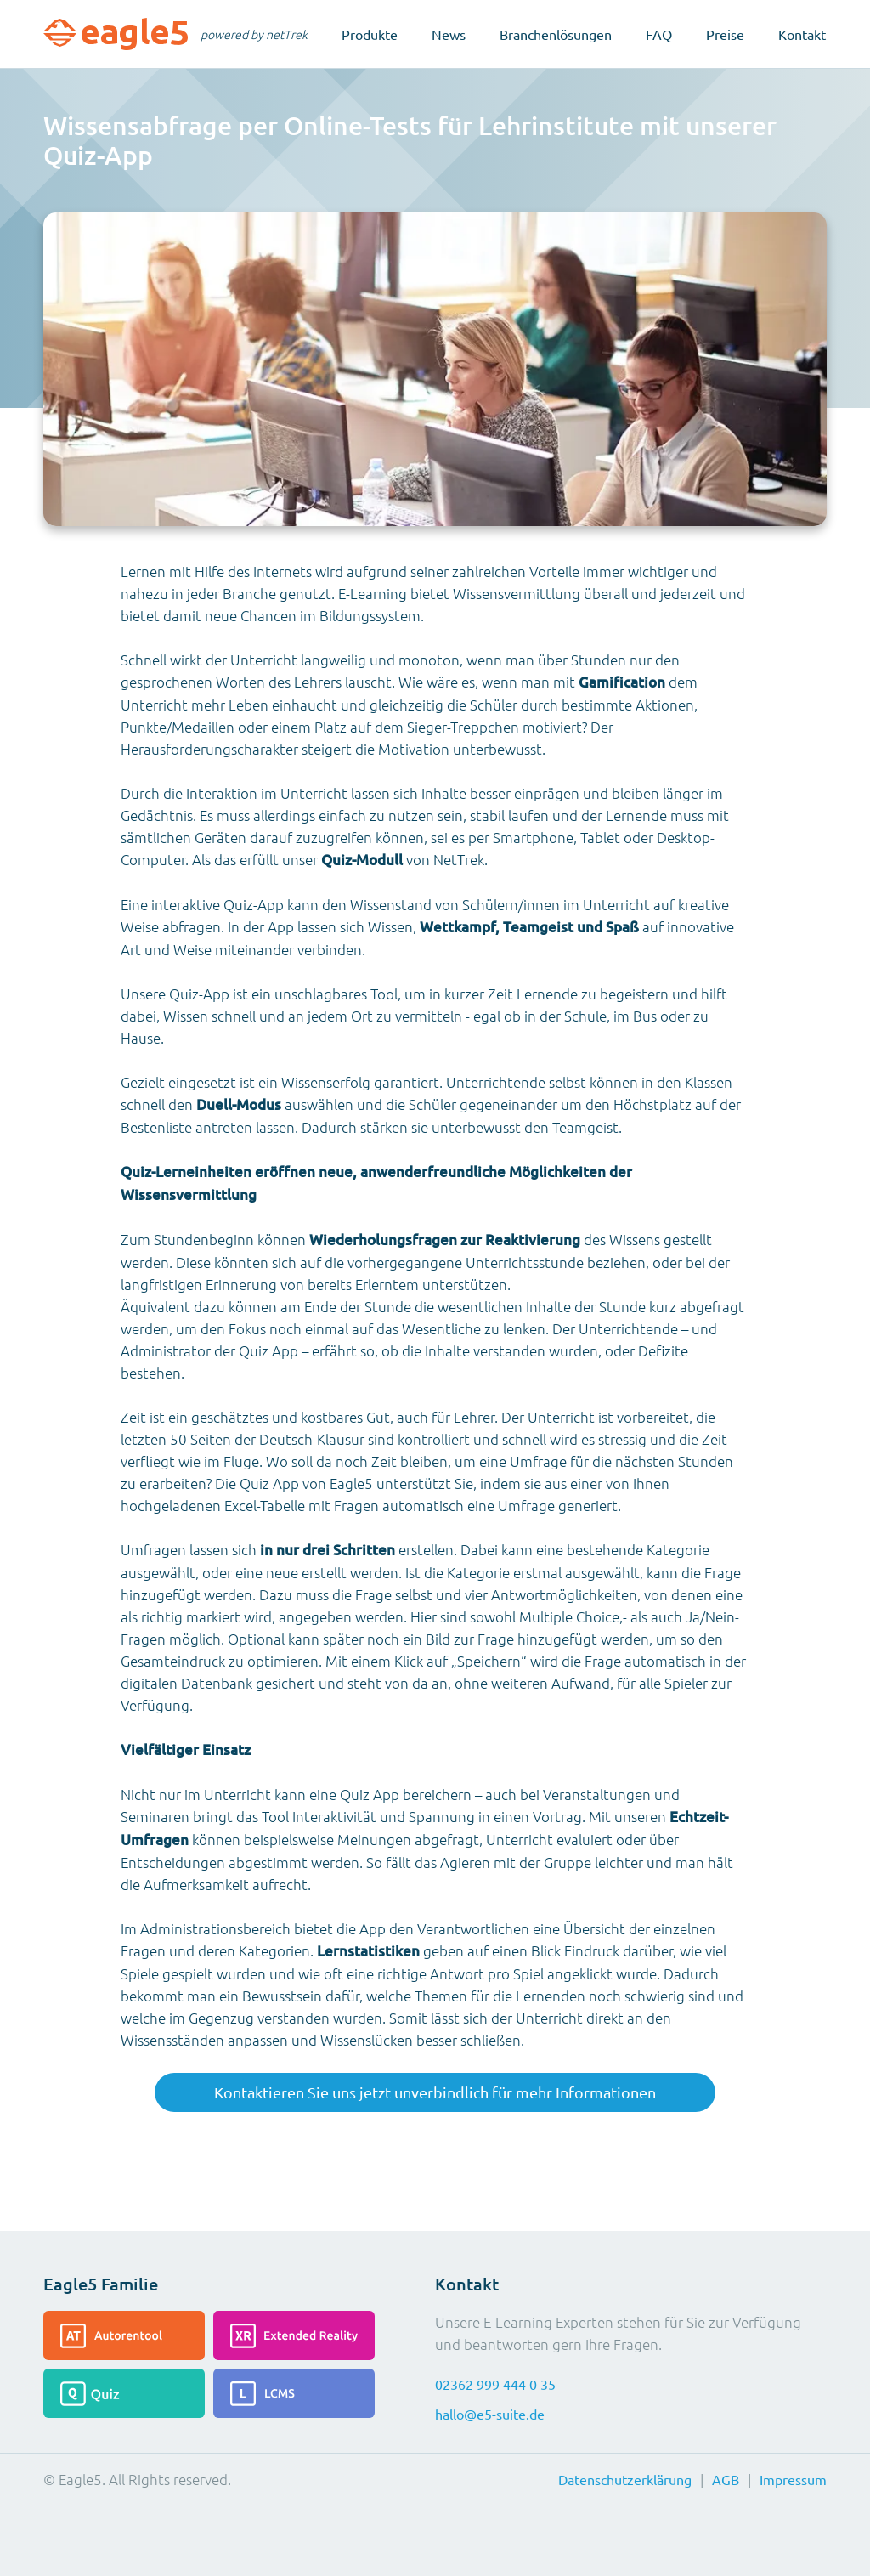 The width and height of the screenshot is (870, 2576). I want to click on AGB, so click(725, 2479).